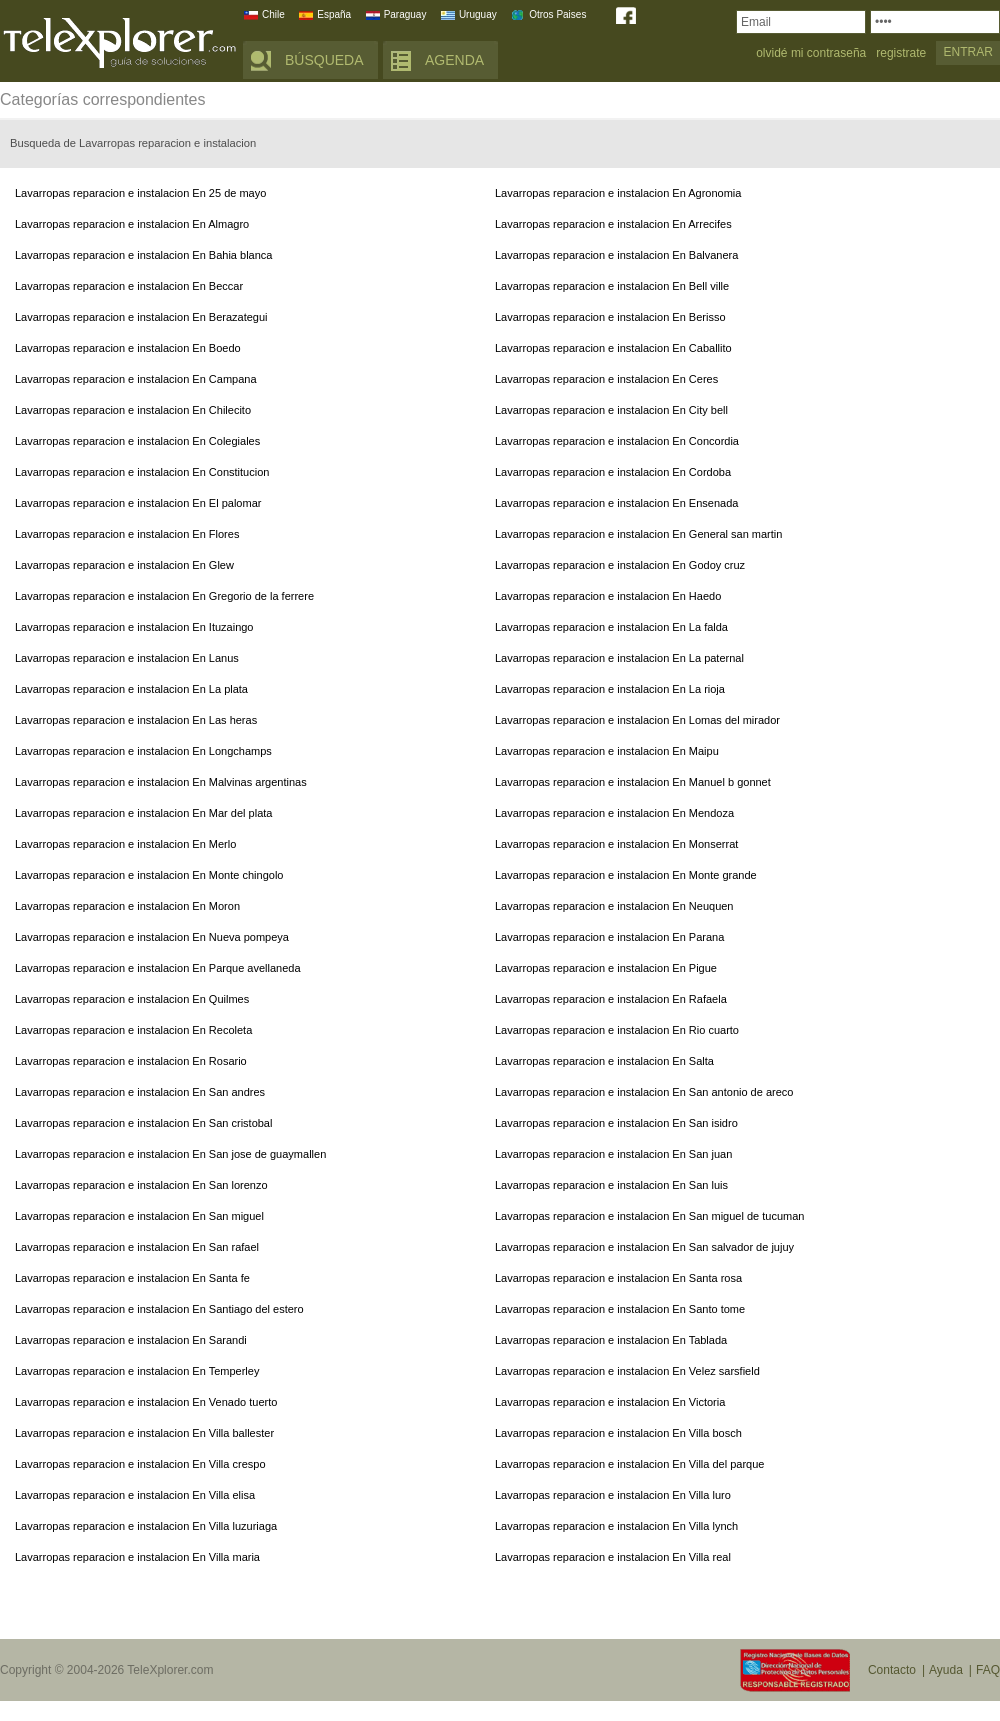 The height and width of the screenshot is (1721, 1000). What do you see at coordinates (613, 348) in the screenshot?
I see `Lavarropas reparacion e instalacion En Caballito` at bounding box center [613, 348].